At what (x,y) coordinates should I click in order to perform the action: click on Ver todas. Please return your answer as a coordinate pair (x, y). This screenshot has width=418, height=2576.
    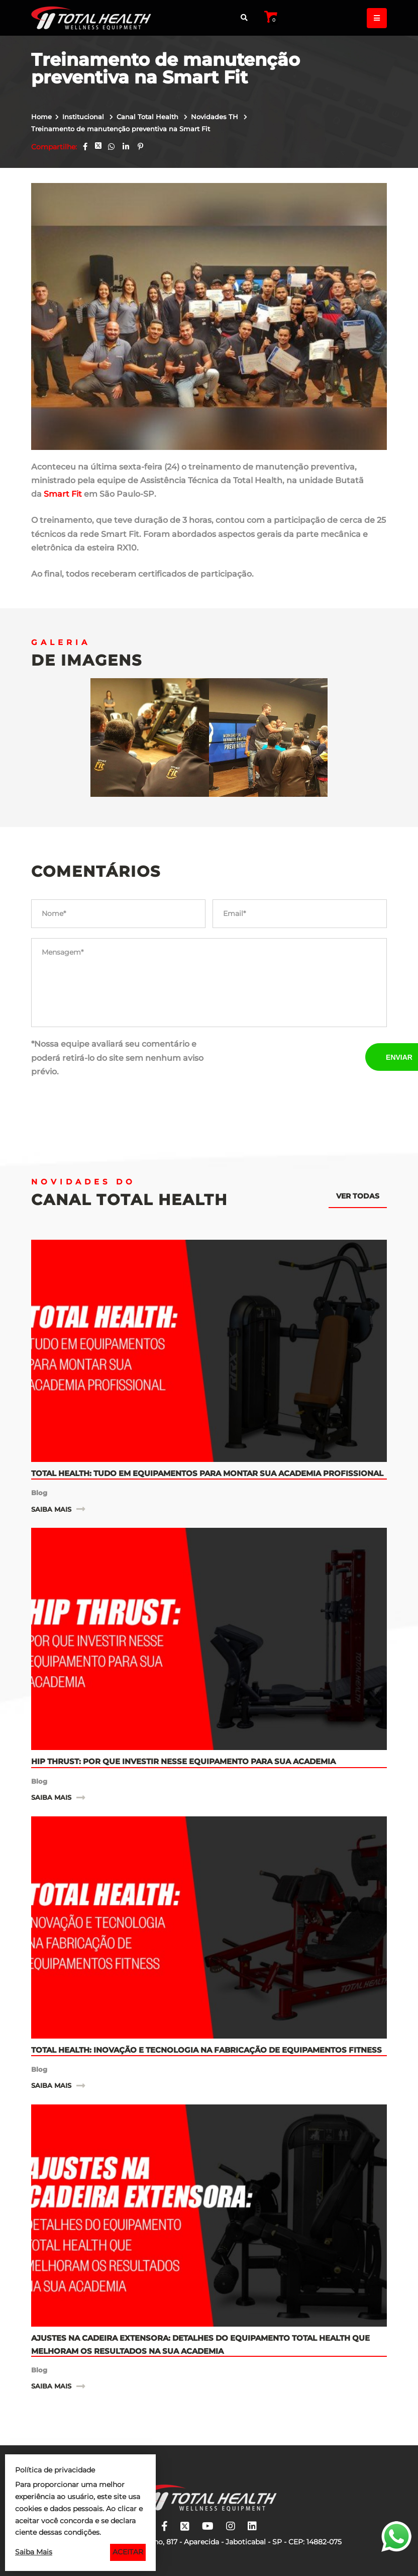
    Looking at the image, I should click on (357, 1196).